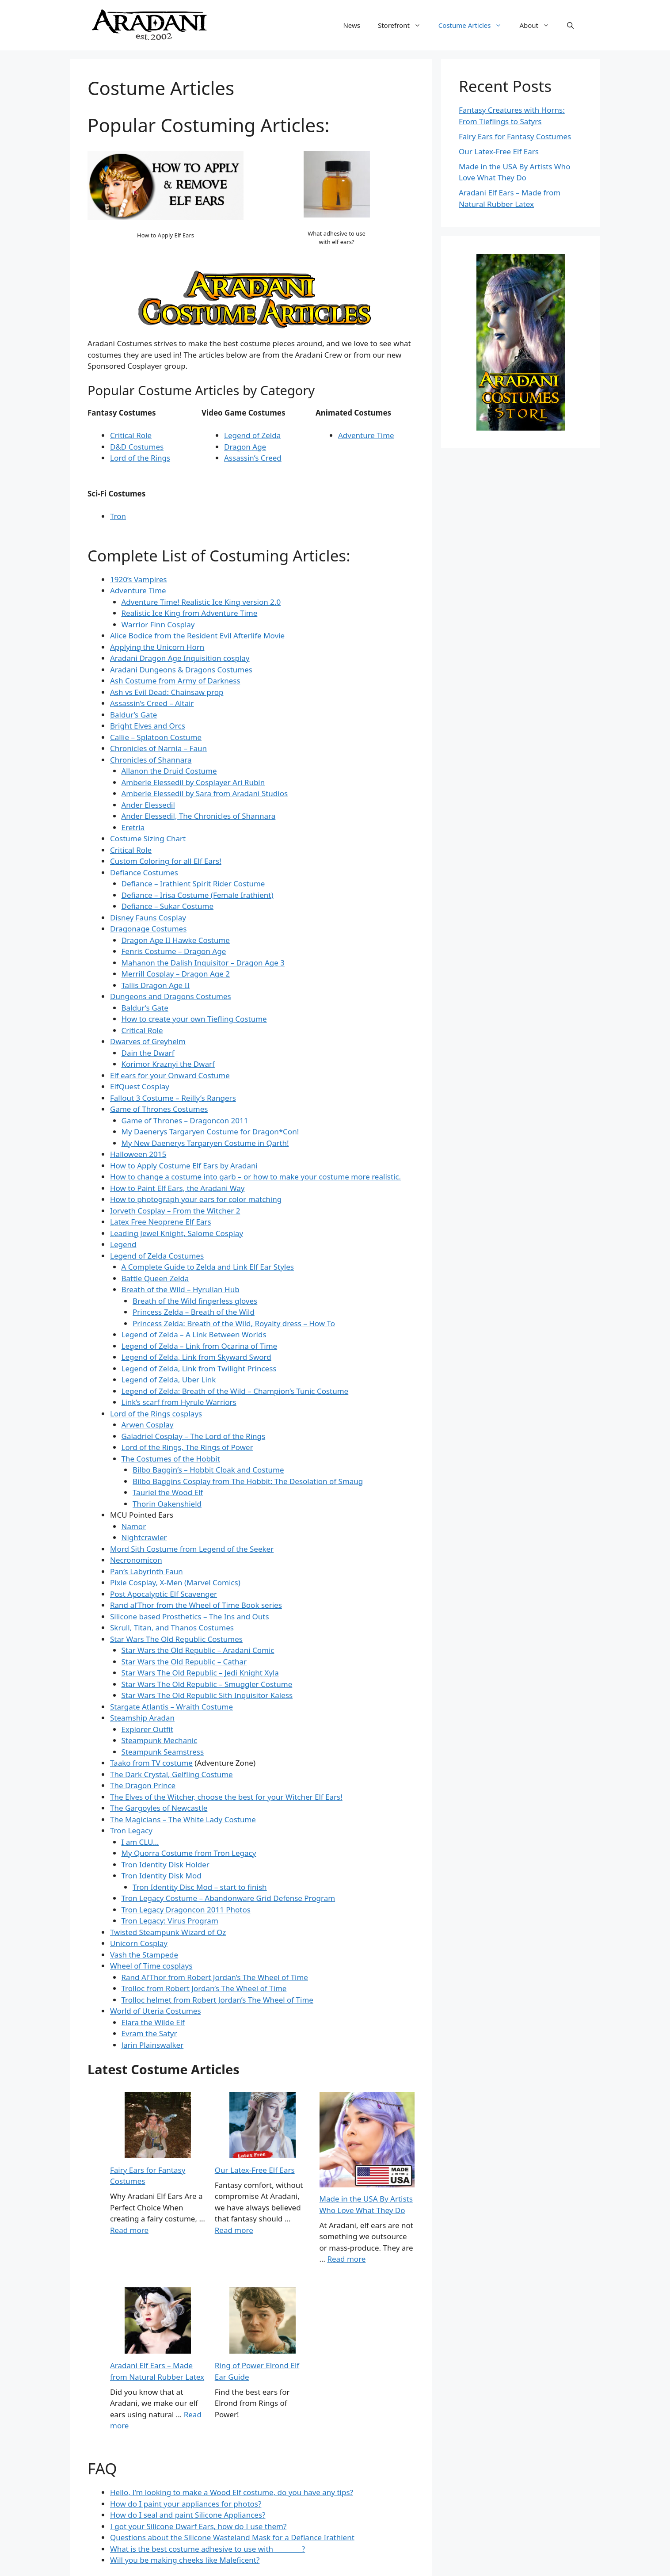 The width and height of the screenshot is (670, 2576). What do you see at coordinates (207, 1684) in the screenshot?
I see `Star Wars The Old Republic – Smuggler Costume` at bounding box center [207, 1684].